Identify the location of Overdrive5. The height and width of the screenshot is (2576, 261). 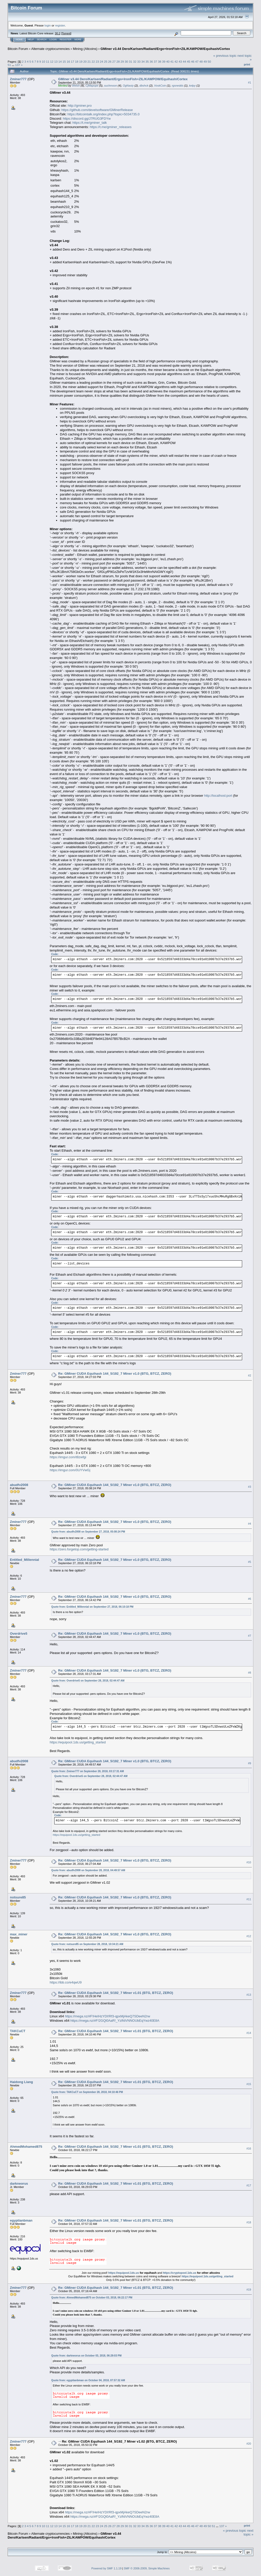
(18, 1633).